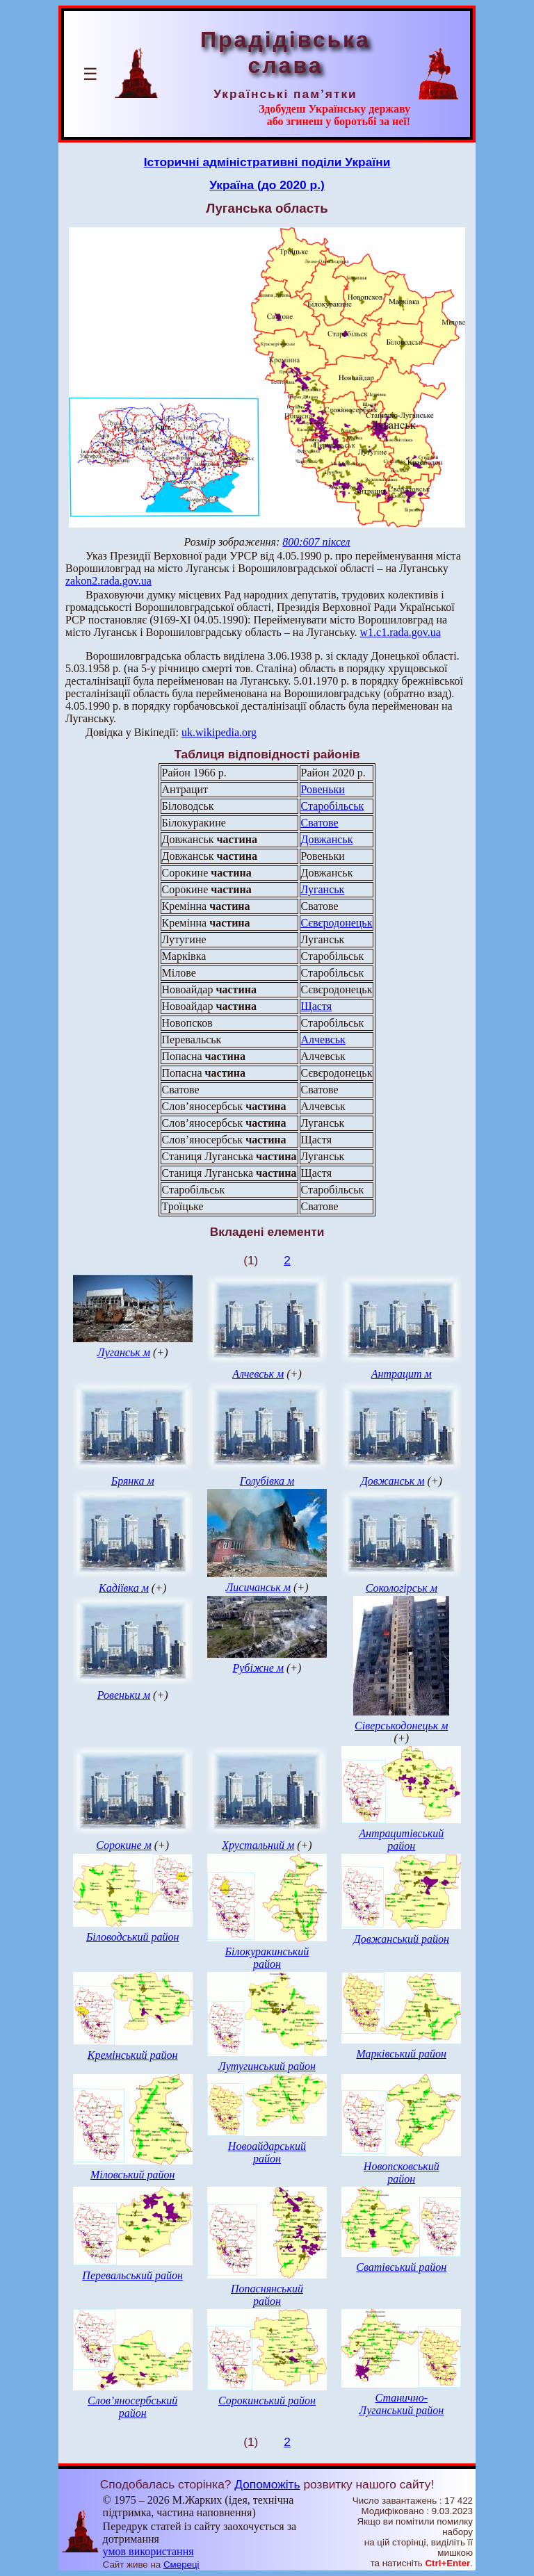 The height and width of the screenshot is (2576, 534). What do you see at coordinates (132, 2407) in the screenshot?
I see `Слов’яносербський район` at bounding box center [132, 2407].